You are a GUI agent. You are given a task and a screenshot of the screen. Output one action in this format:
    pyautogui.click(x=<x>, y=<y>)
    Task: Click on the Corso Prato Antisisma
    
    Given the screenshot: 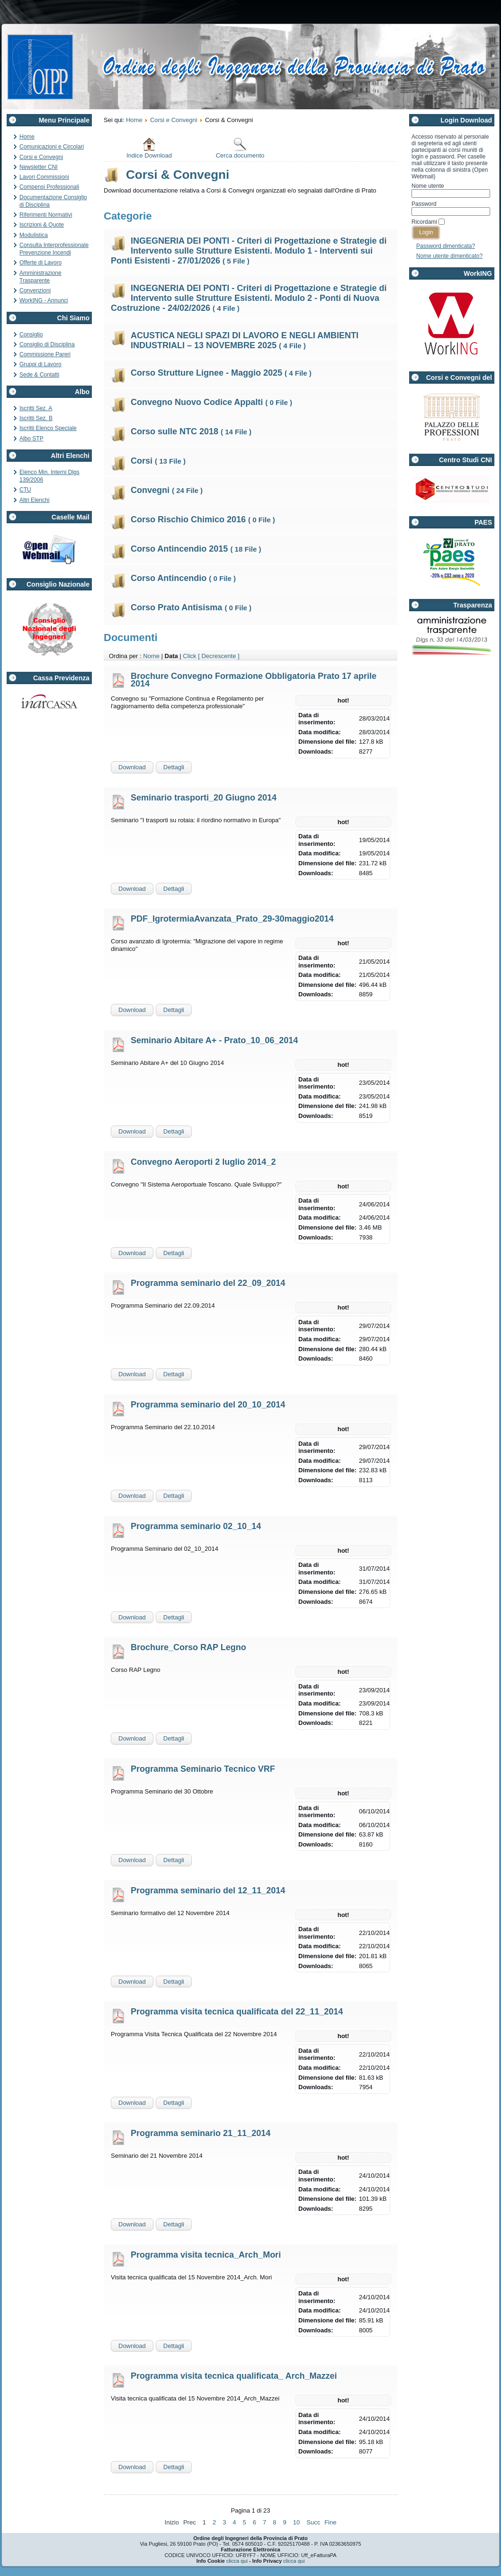 What is the action you would take?
    pyautogui.click(x=191, y=607)
    